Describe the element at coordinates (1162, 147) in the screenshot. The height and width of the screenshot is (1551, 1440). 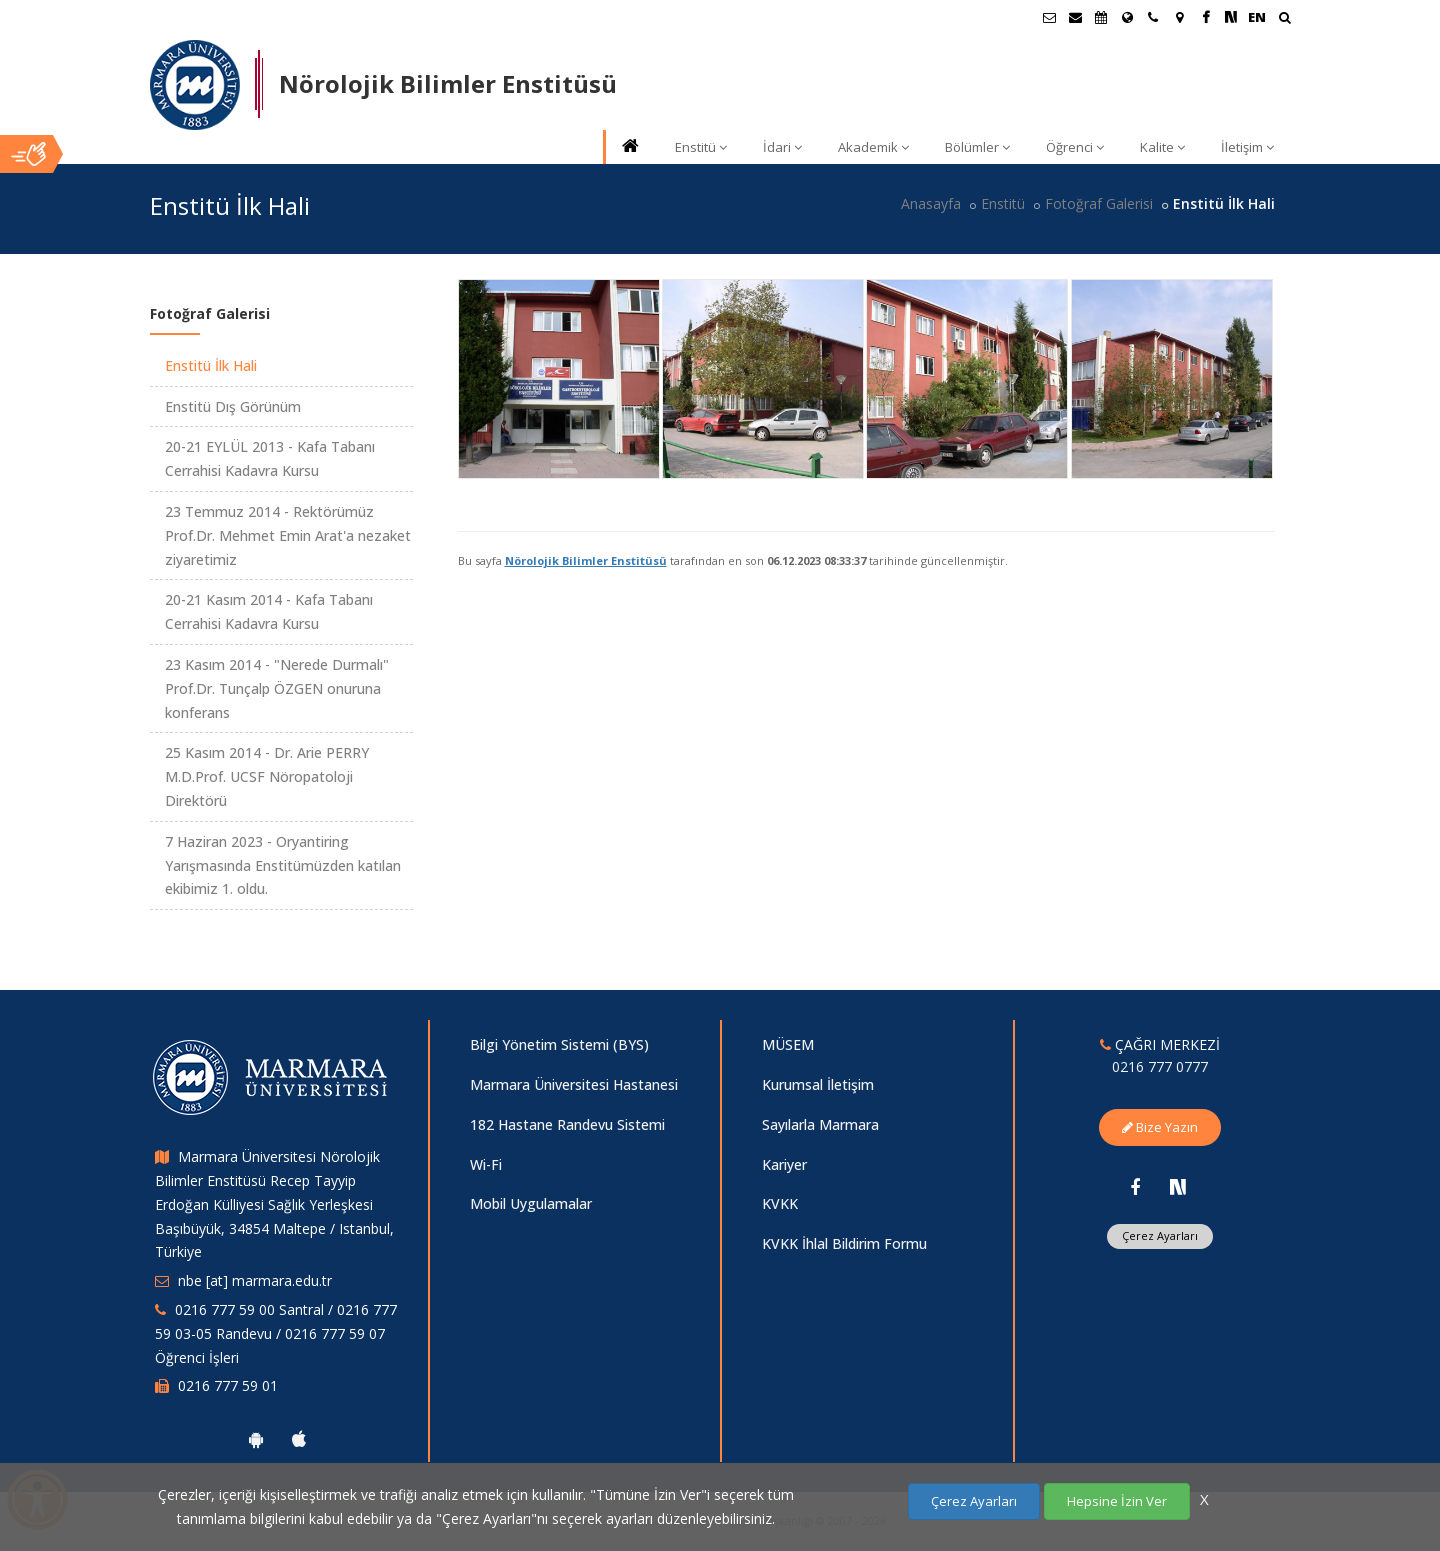
I see `Kalite` at that location.